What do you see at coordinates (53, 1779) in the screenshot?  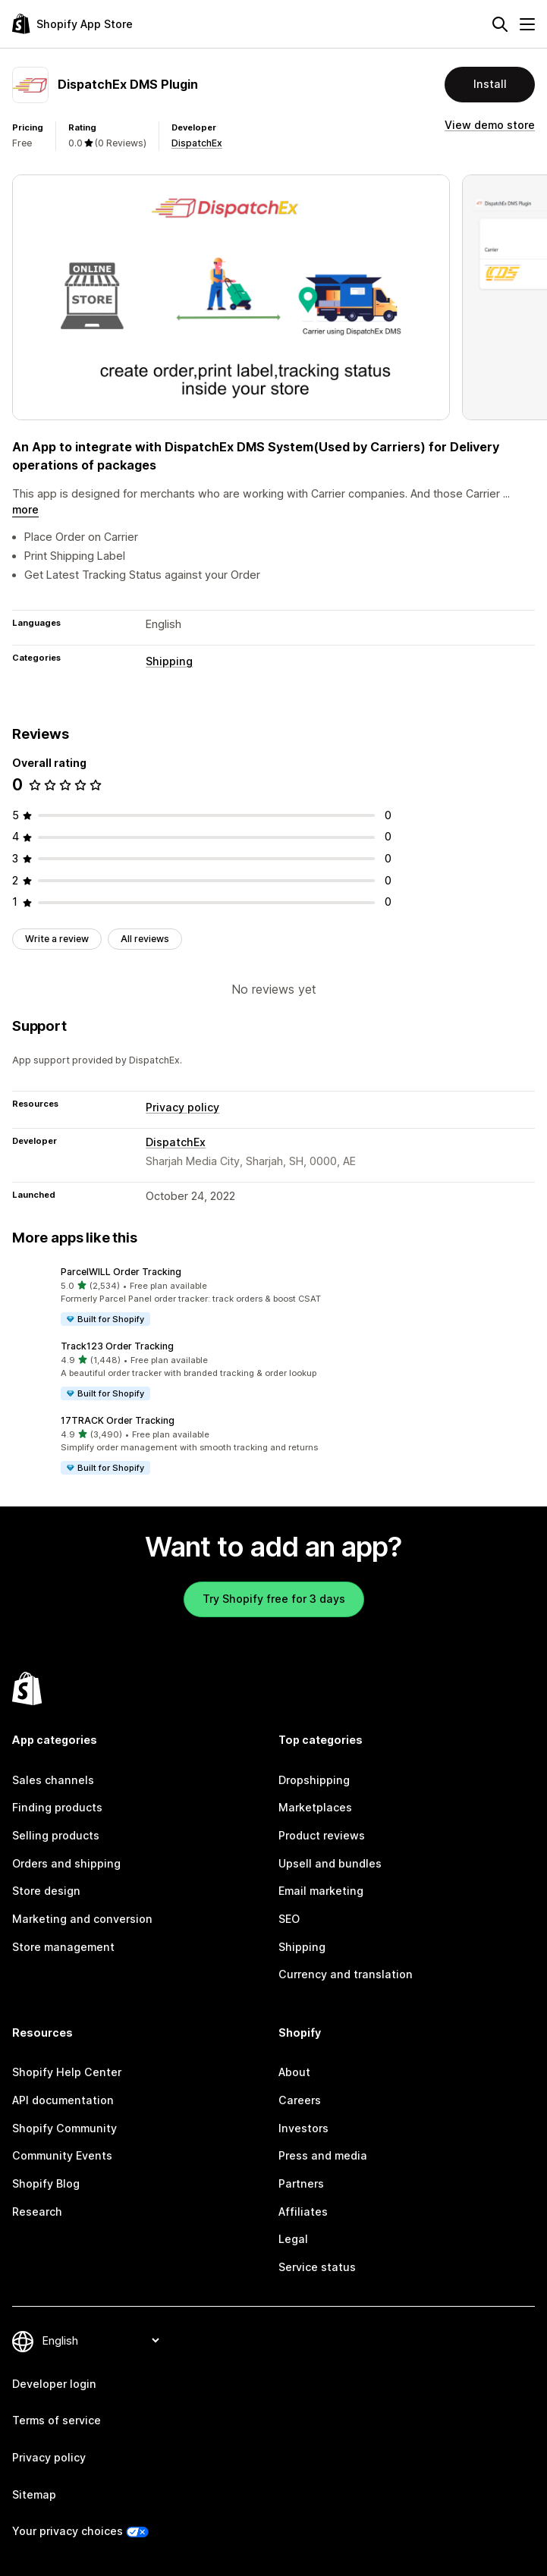 I see `Sales channels` at bounding box center [53, 1779].